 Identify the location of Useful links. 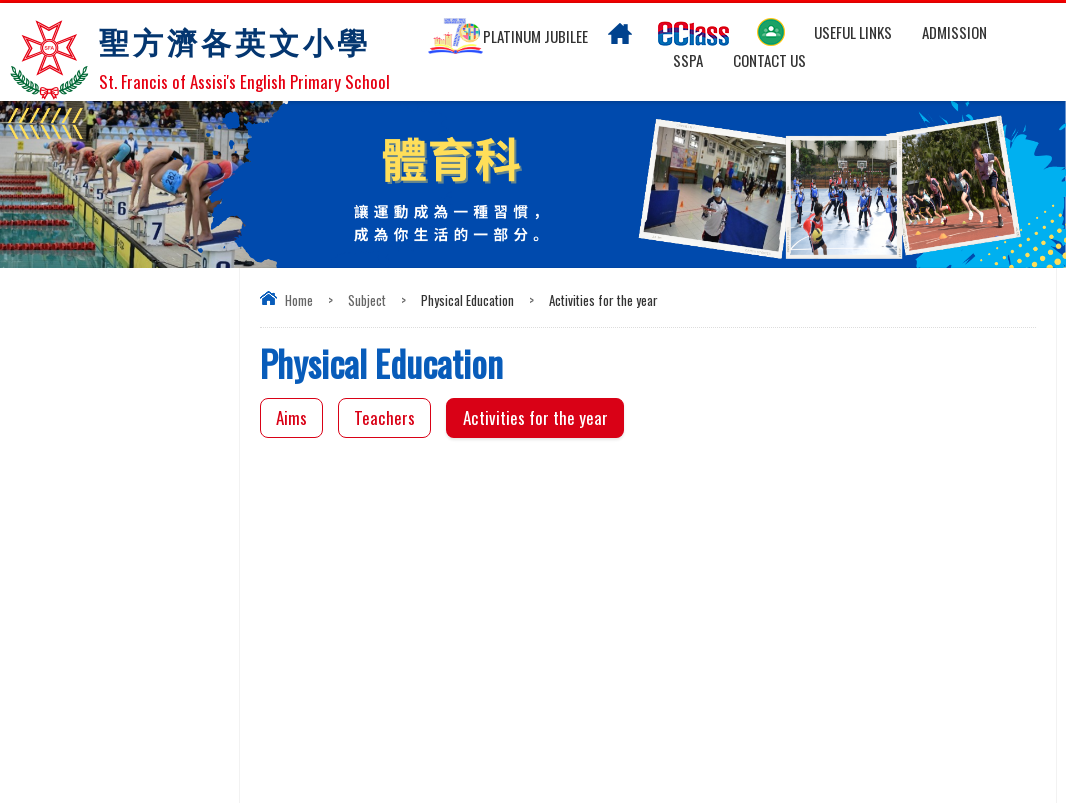
(853, 32).